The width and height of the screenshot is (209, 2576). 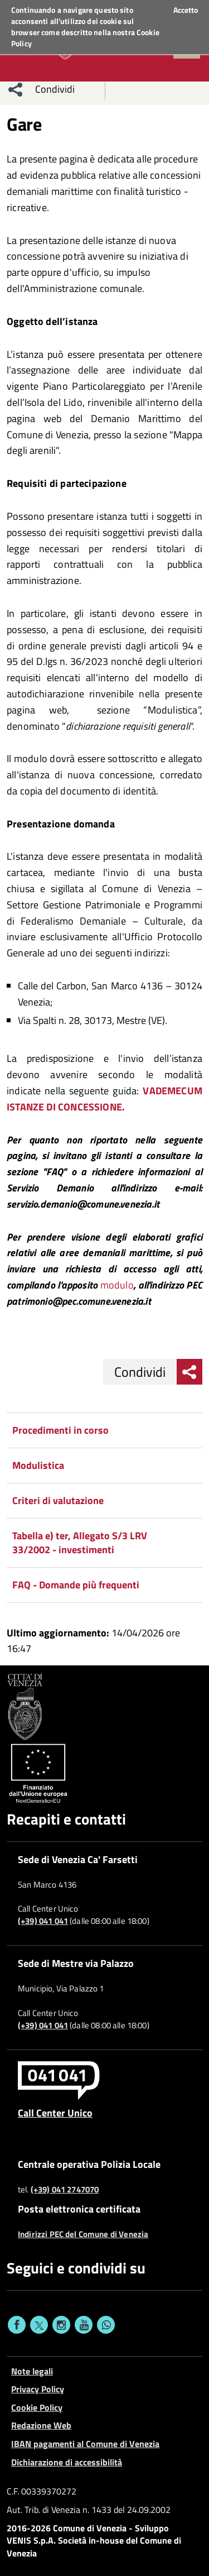 What do you see at coordinates (32, 2371) in the screenshot?
I see `Note legali` at bounding box center [32, 2371].